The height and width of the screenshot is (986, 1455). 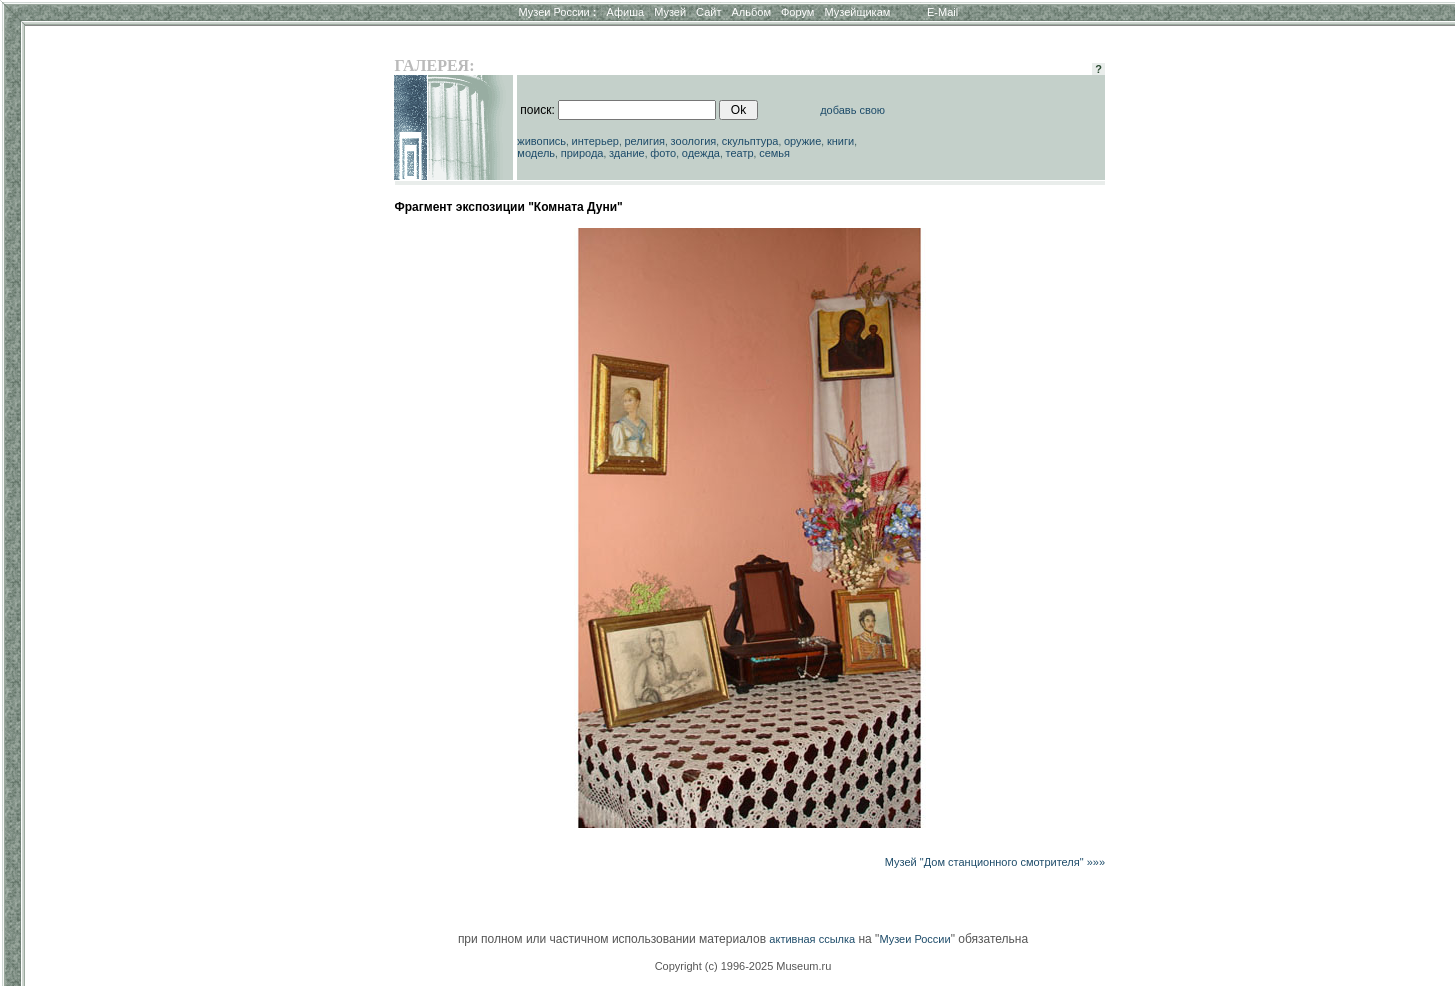 What do you see at coordinates (743, 966) in the screenshot?
I see `Copyright (c) 1996-2025 Museum.ru` at bounding box center [743, 966].